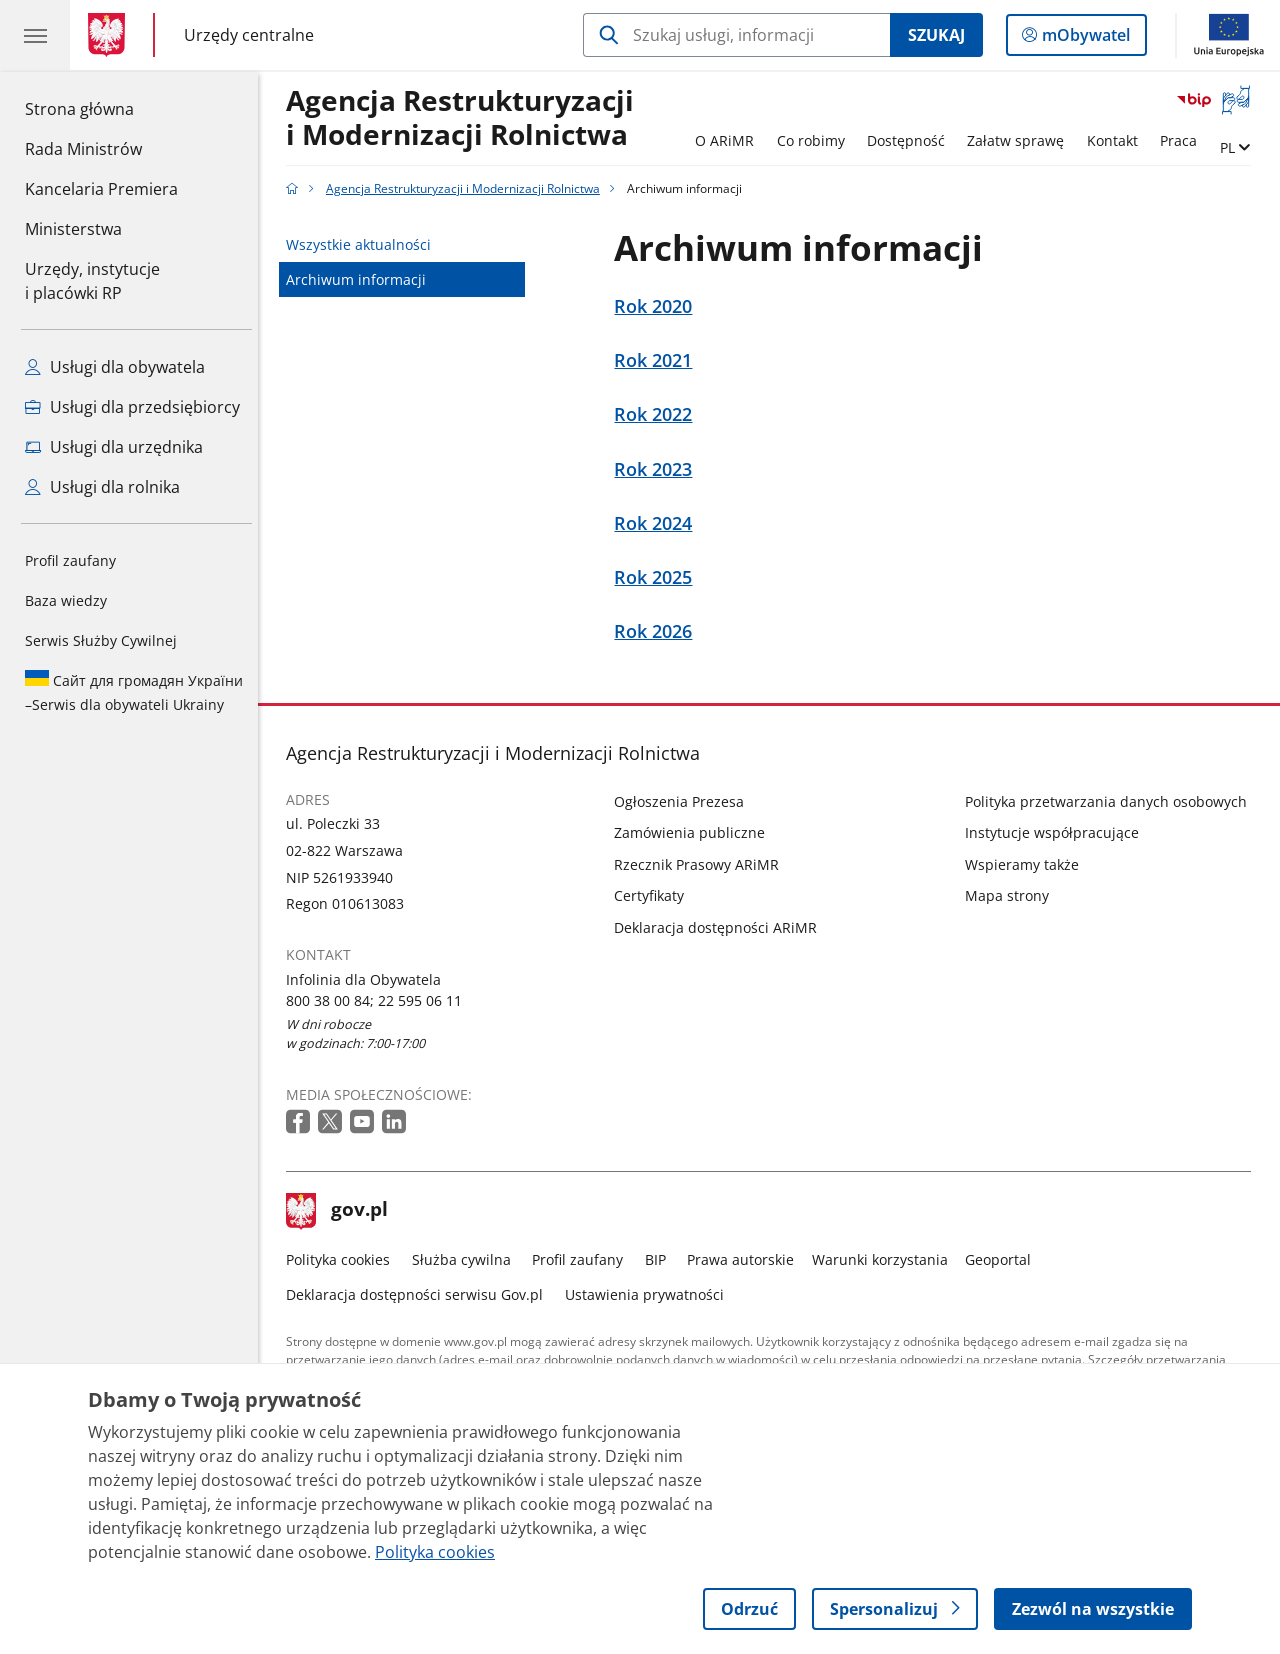 The width and height of the screenshot is (1280, 1654). What do you see at coordinates (343, 1211) in the screenshot?
I see `gov.pl` at bounding box center [343, 1211].